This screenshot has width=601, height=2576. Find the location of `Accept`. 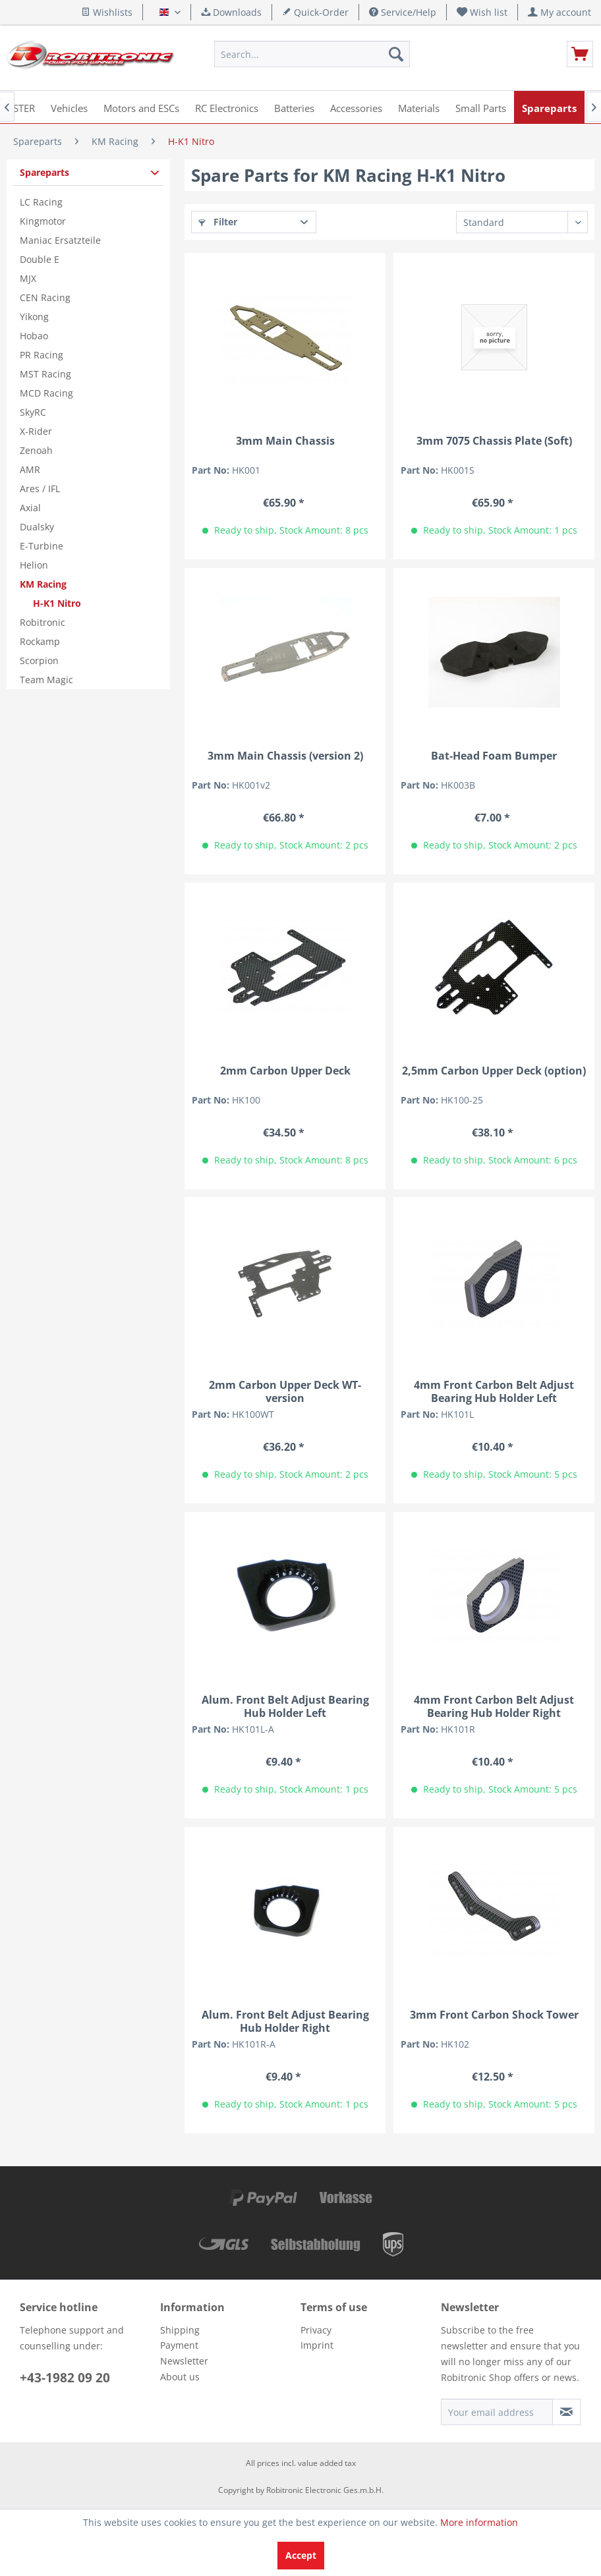

Accept is located at coordinates (300, 2555).